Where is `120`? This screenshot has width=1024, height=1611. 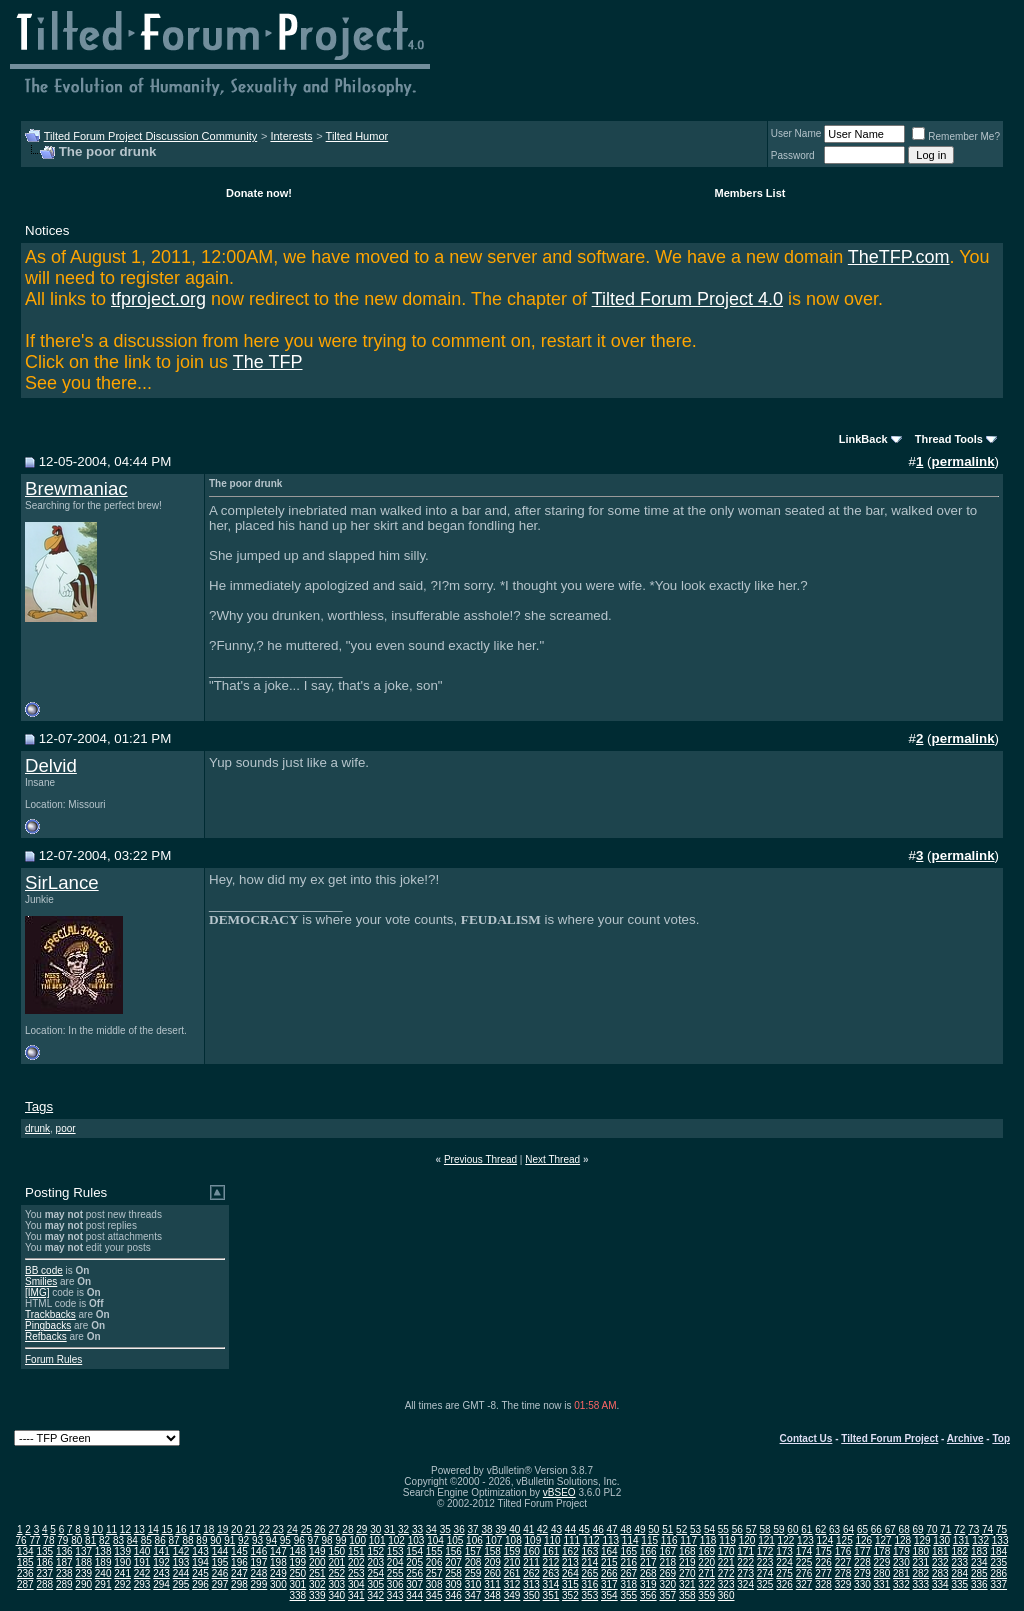
120 is located at coordinates (747, 1540).